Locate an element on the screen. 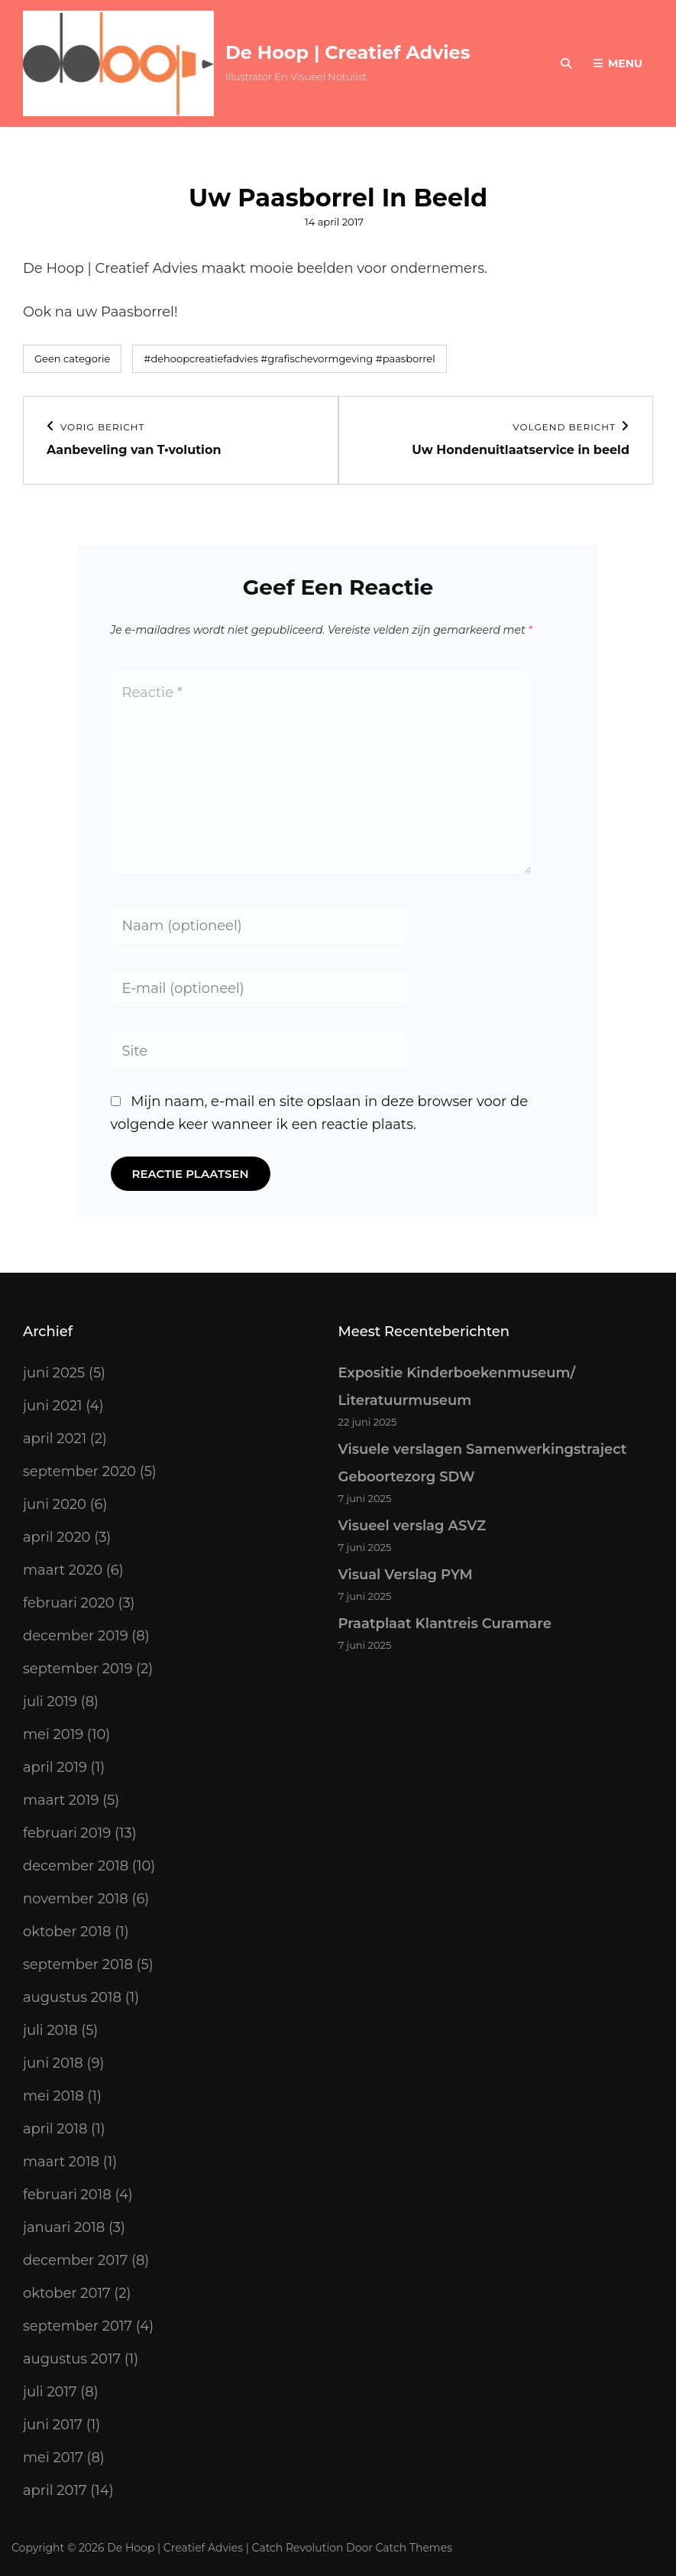 Image resolution: width=676 pixels, height=2576 pixels. juli 2019 is located at coordinates (50, 1701).